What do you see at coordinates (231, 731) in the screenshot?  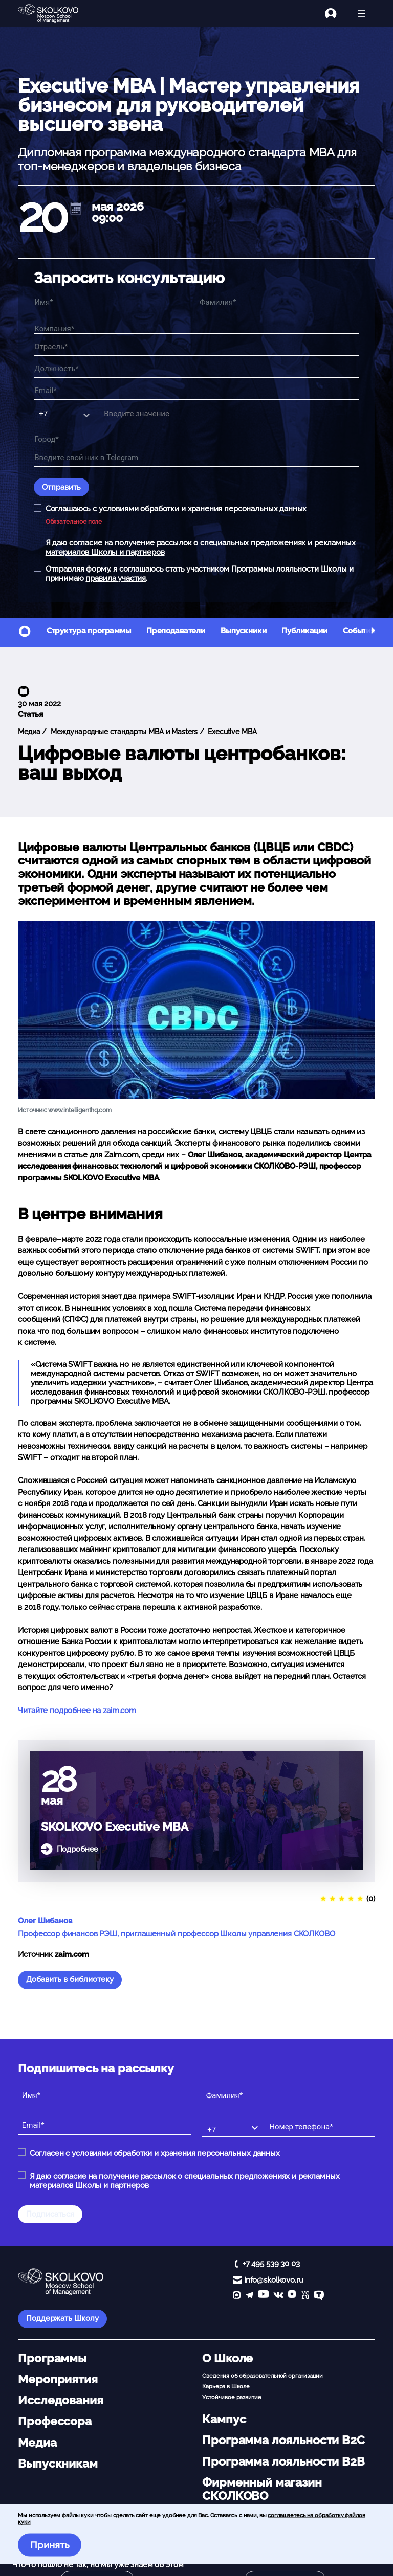 I see `Executive MBA` at bounding box center [231, 731].